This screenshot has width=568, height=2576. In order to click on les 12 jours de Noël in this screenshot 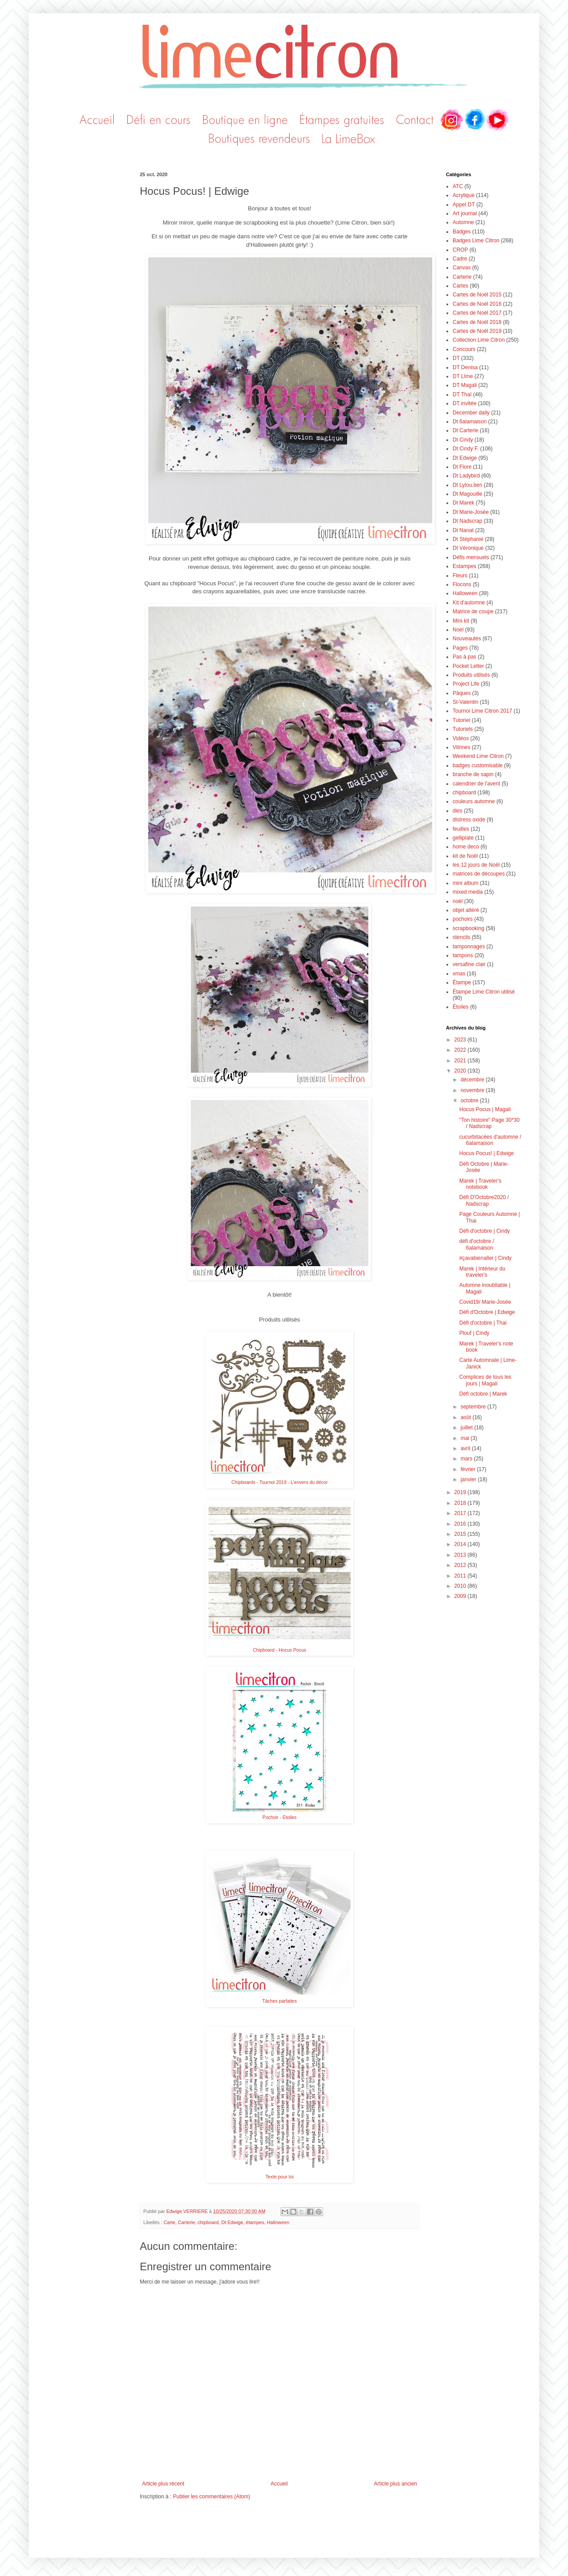, I will do `click(476, 865)`.